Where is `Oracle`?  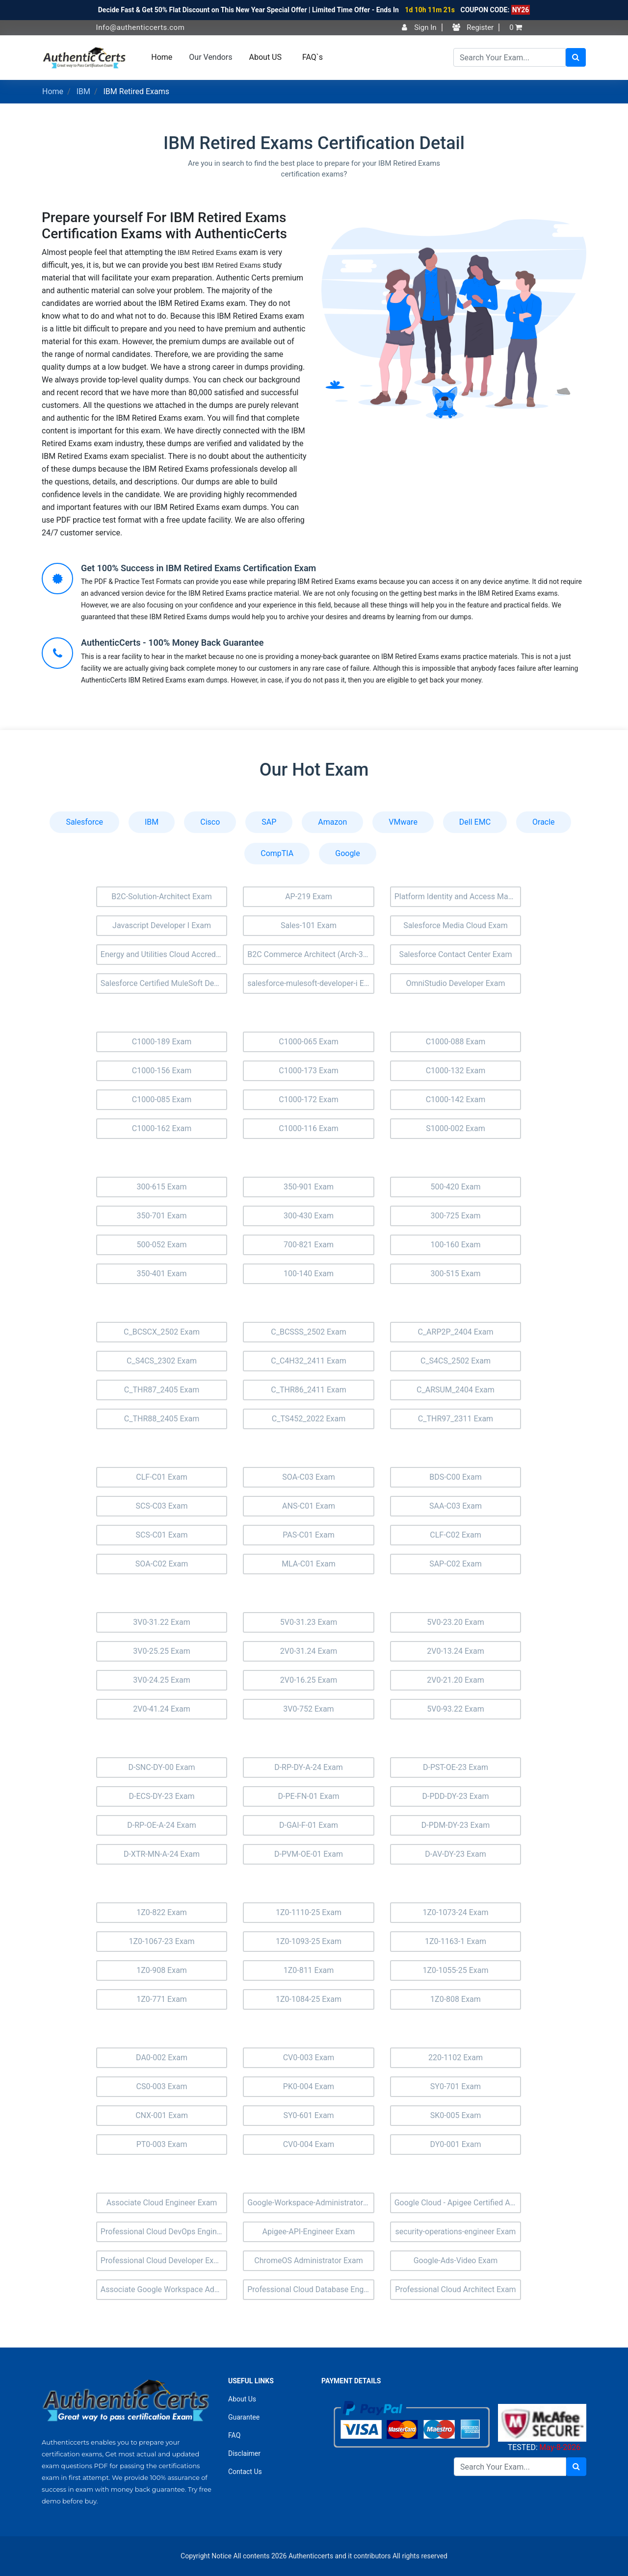 Oracle is located at coordinates (543, 822).